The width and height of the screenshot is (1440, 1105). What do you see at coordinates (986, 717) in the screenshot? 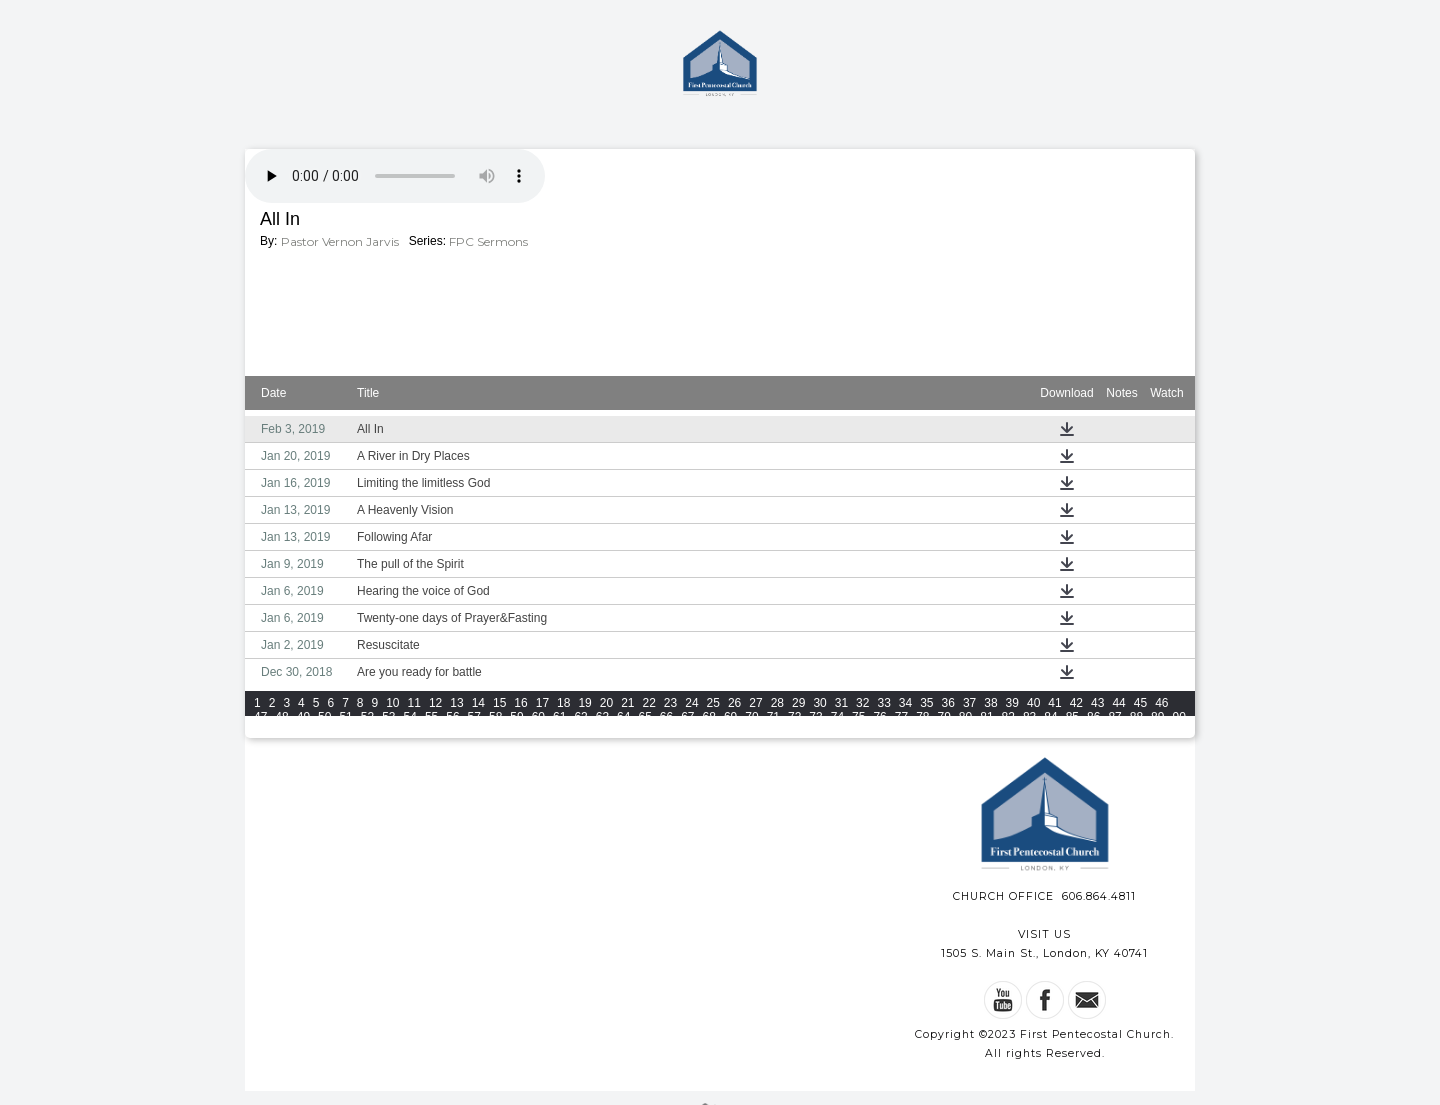
I see `81` at bounding box center [986, 717].